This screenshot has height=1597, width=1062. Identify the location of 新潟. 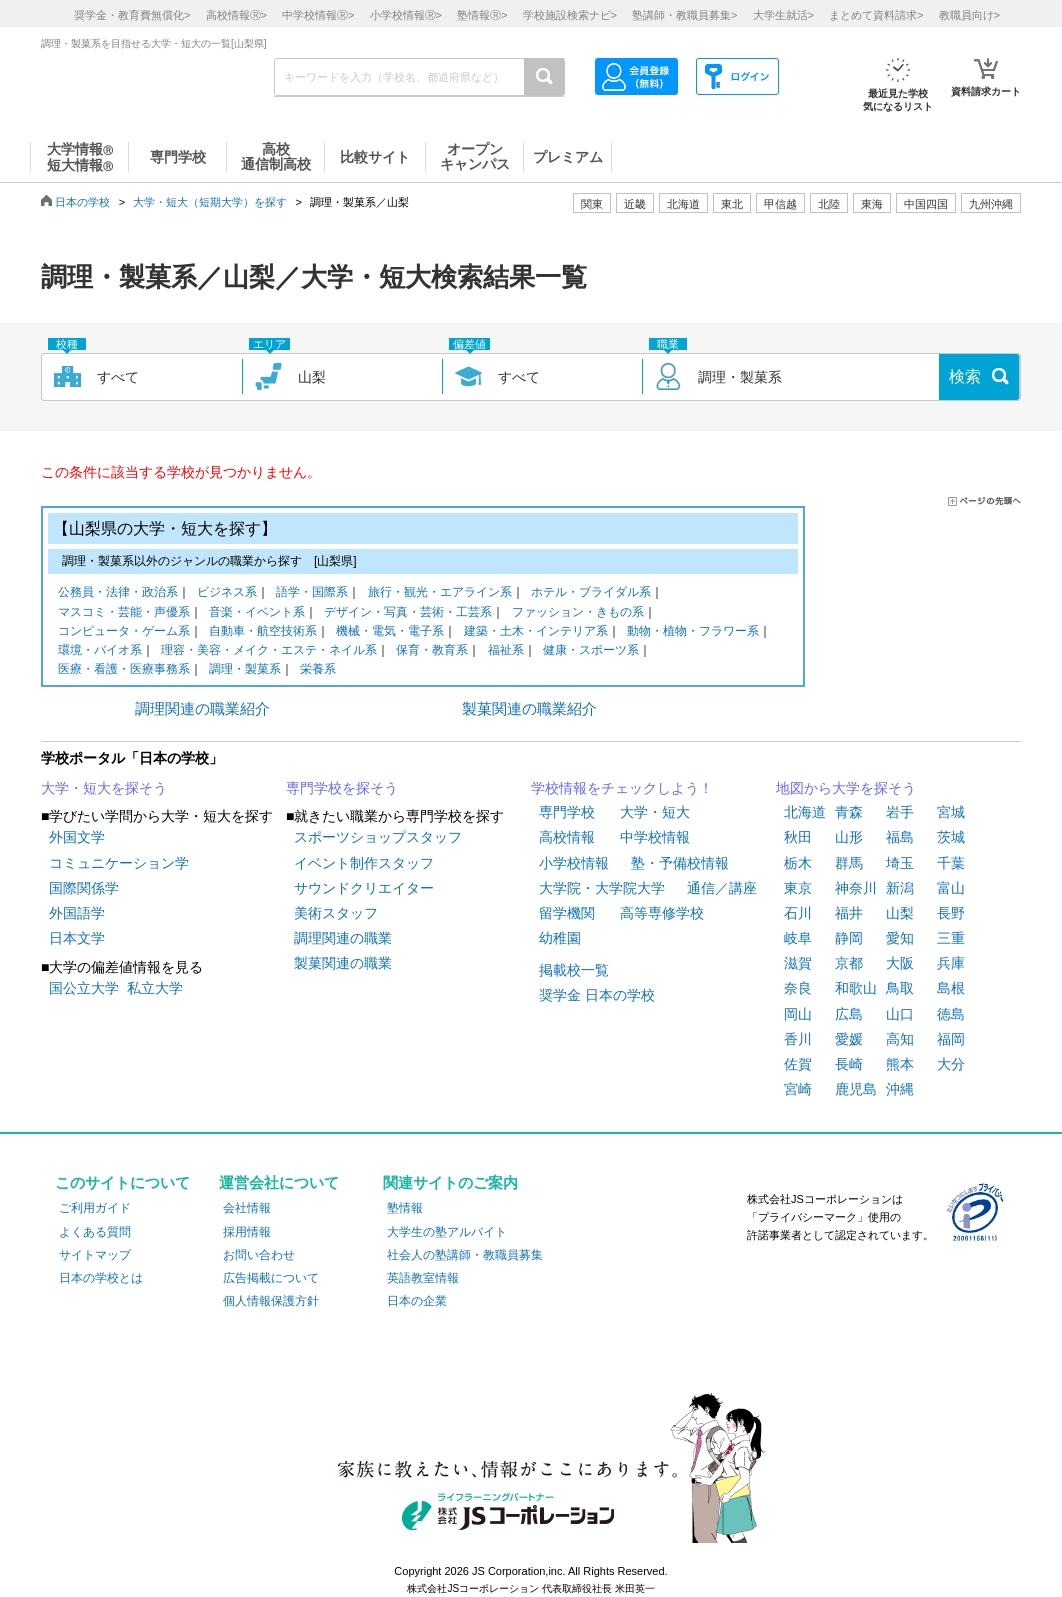
(900, 888).